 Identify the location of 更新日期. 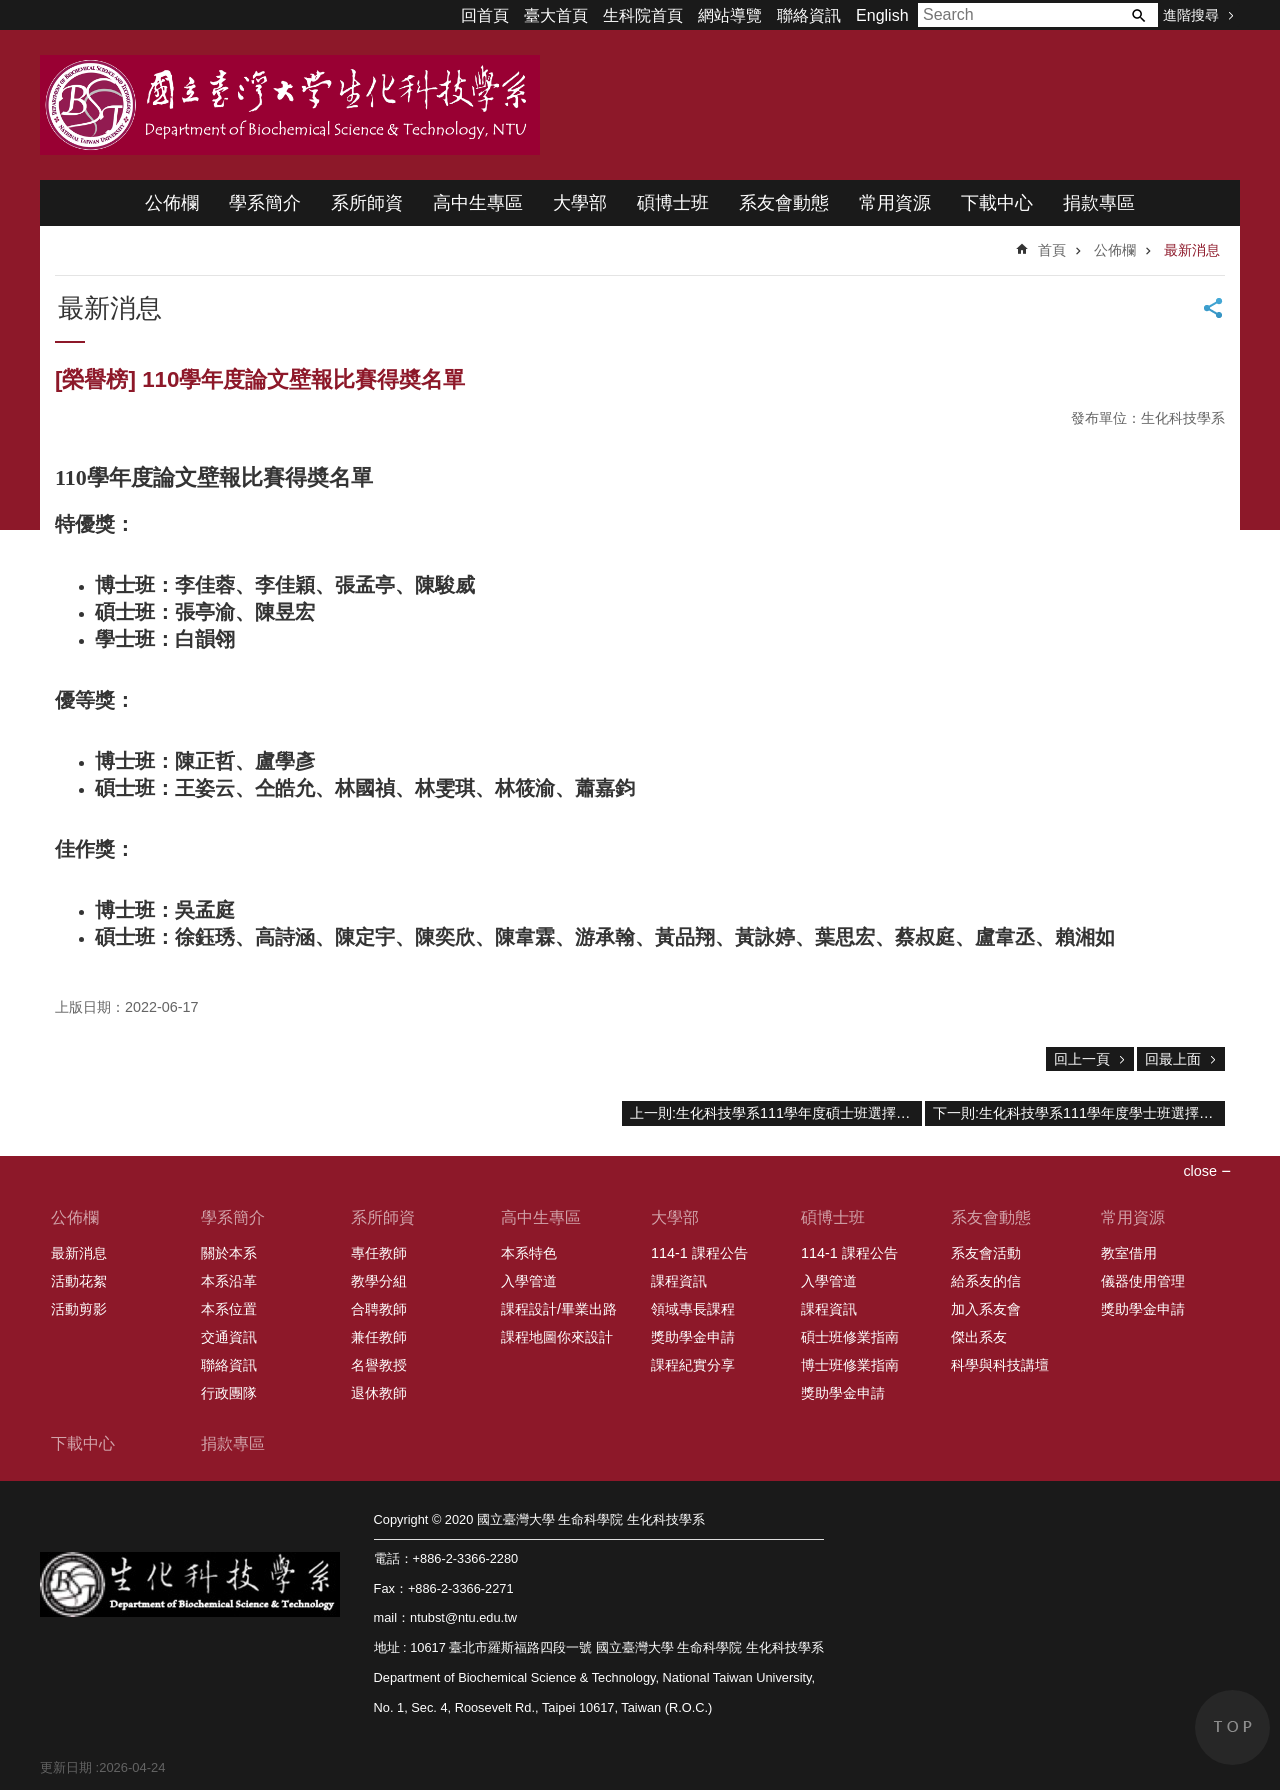
(66, 1767).